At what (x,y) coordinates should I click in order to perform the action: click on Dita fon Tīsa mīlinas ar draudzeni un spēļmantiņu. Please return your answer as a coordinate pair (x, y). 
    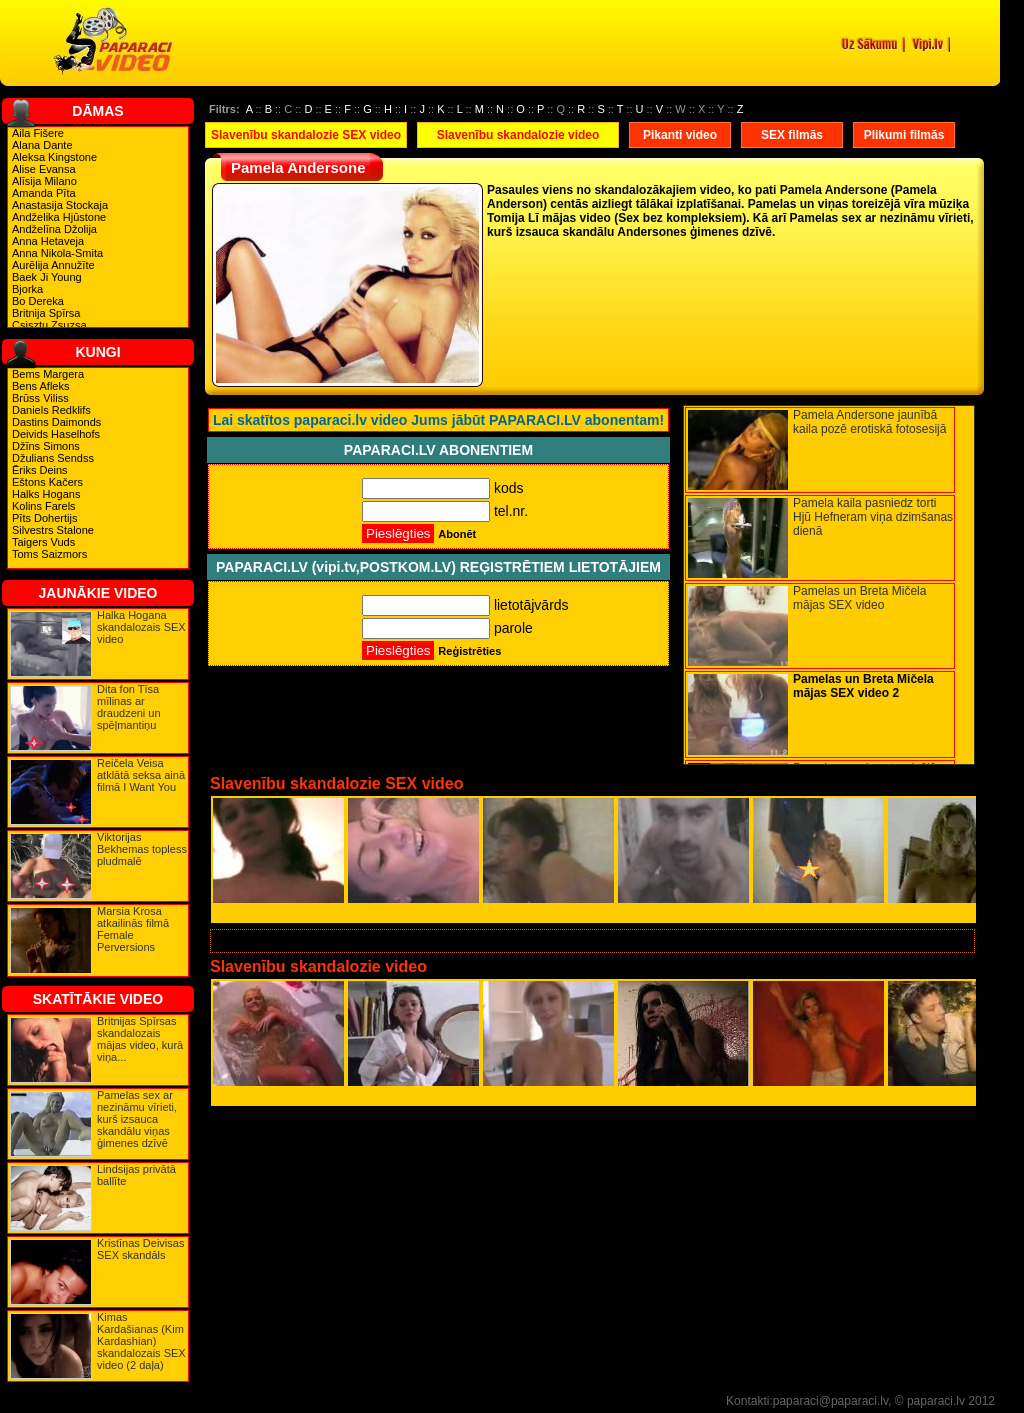
    Looking at the image, I should click on (129, 707).